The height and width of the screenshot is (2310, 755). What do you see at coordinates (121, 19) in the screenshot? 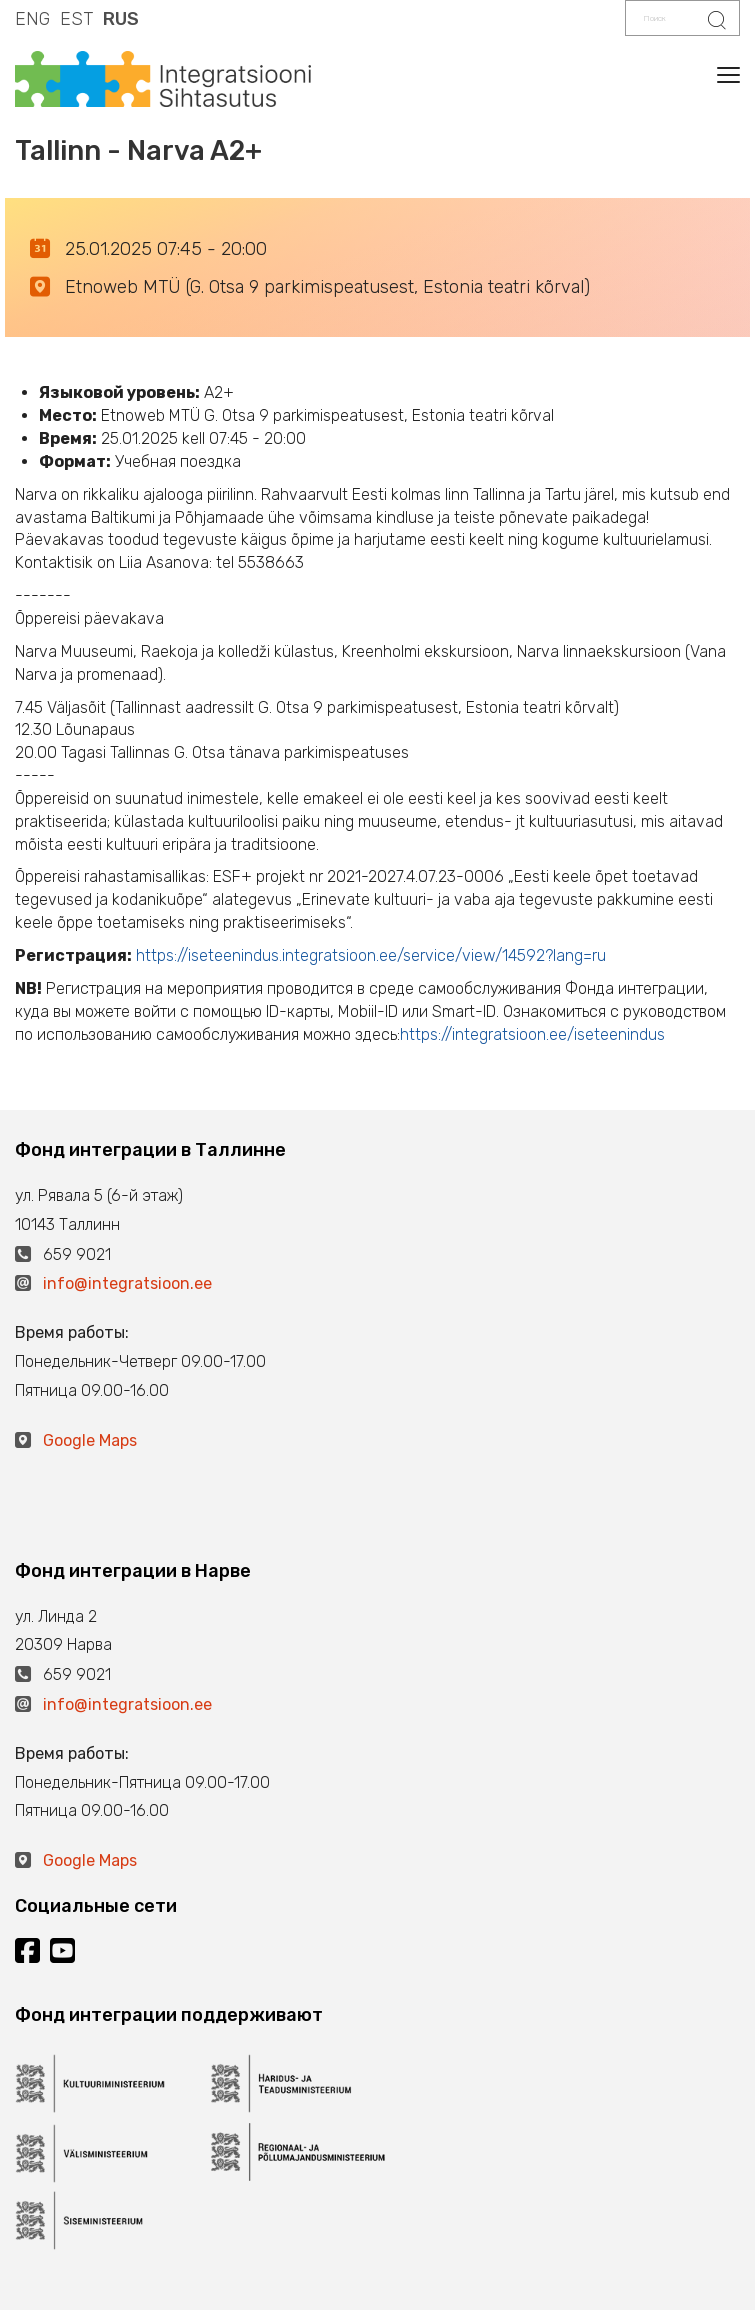
I see `RUS` at bounding box center [121, 19].